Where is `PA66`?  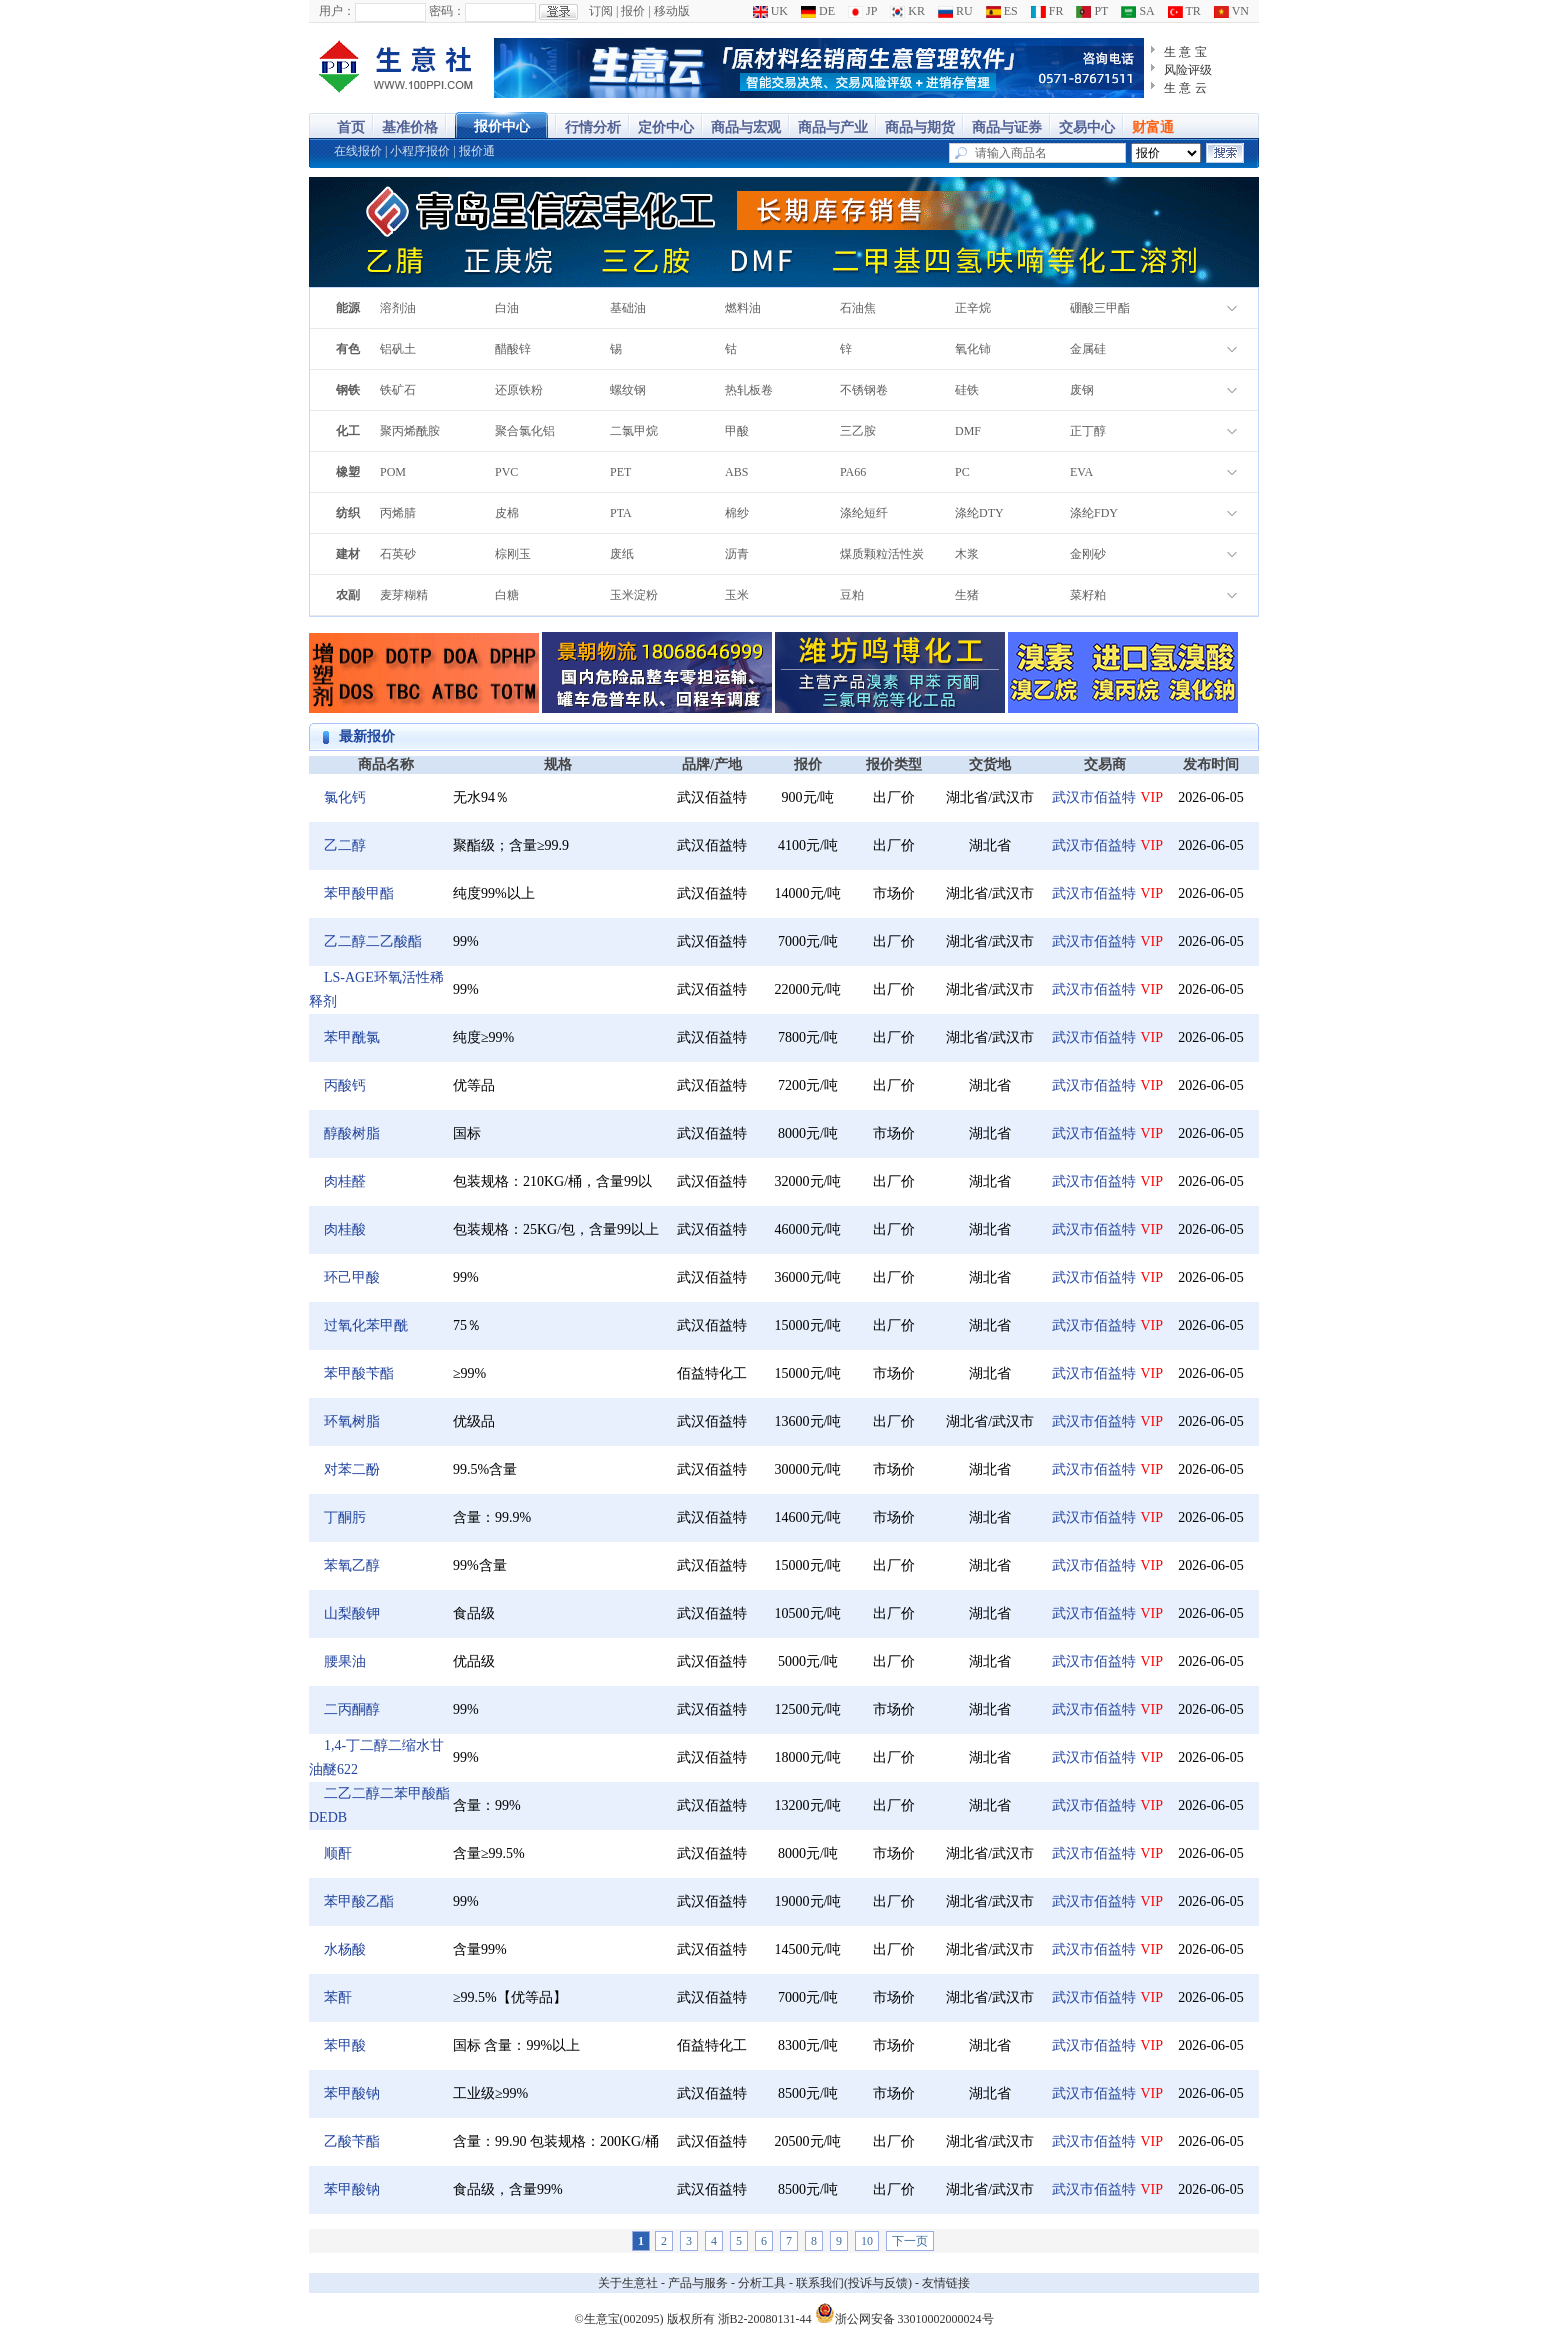 PA66 is located at coordinates (853, 472).